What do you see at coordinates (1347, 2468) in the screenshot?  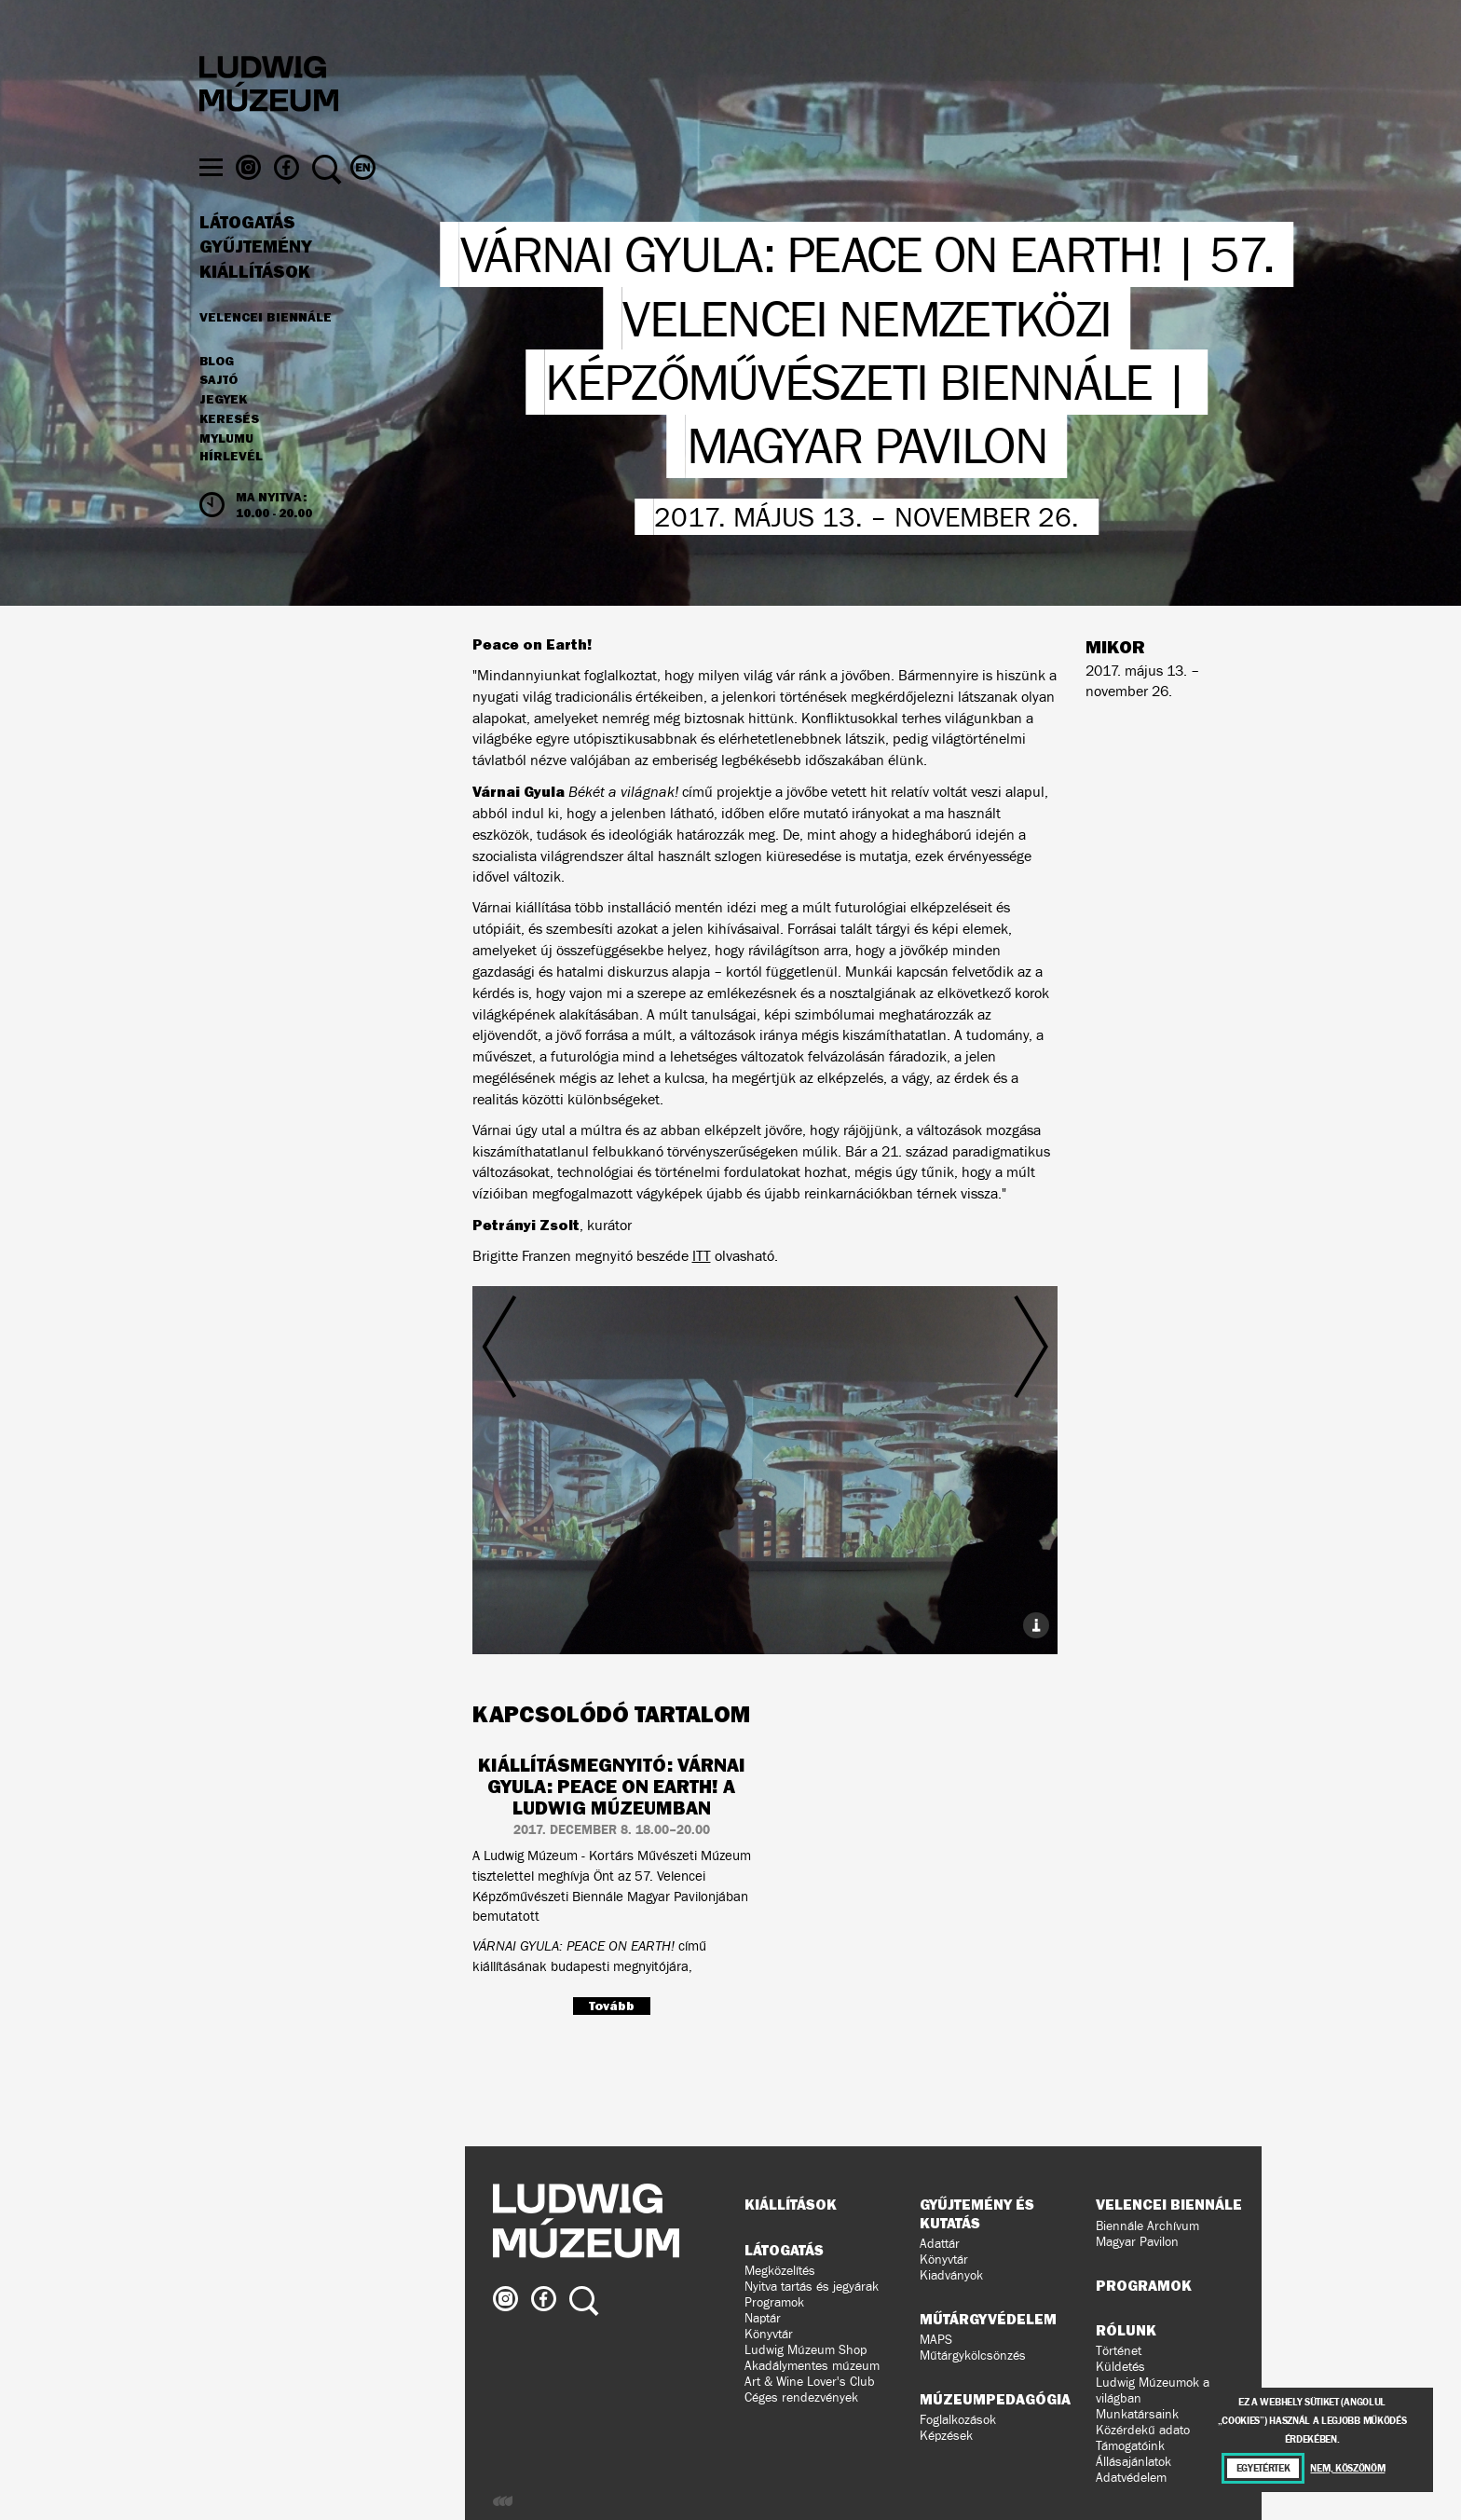 I see `Nem, köszönöm` at bounding box center [1347, 2468].